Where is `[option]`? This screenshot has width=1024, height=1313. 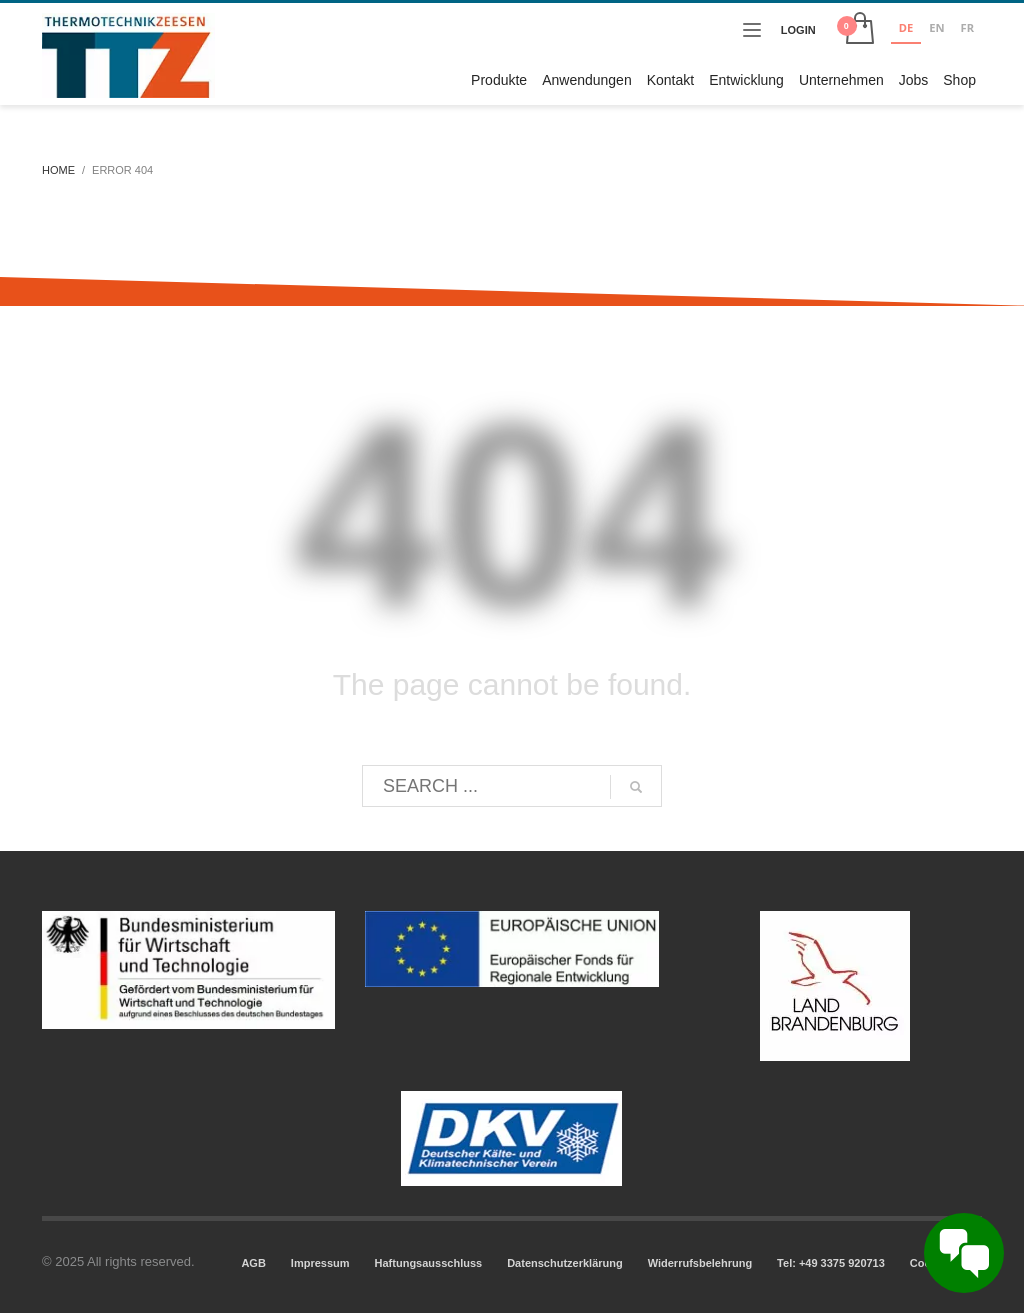 [option] is located at coordinates (936, 30).